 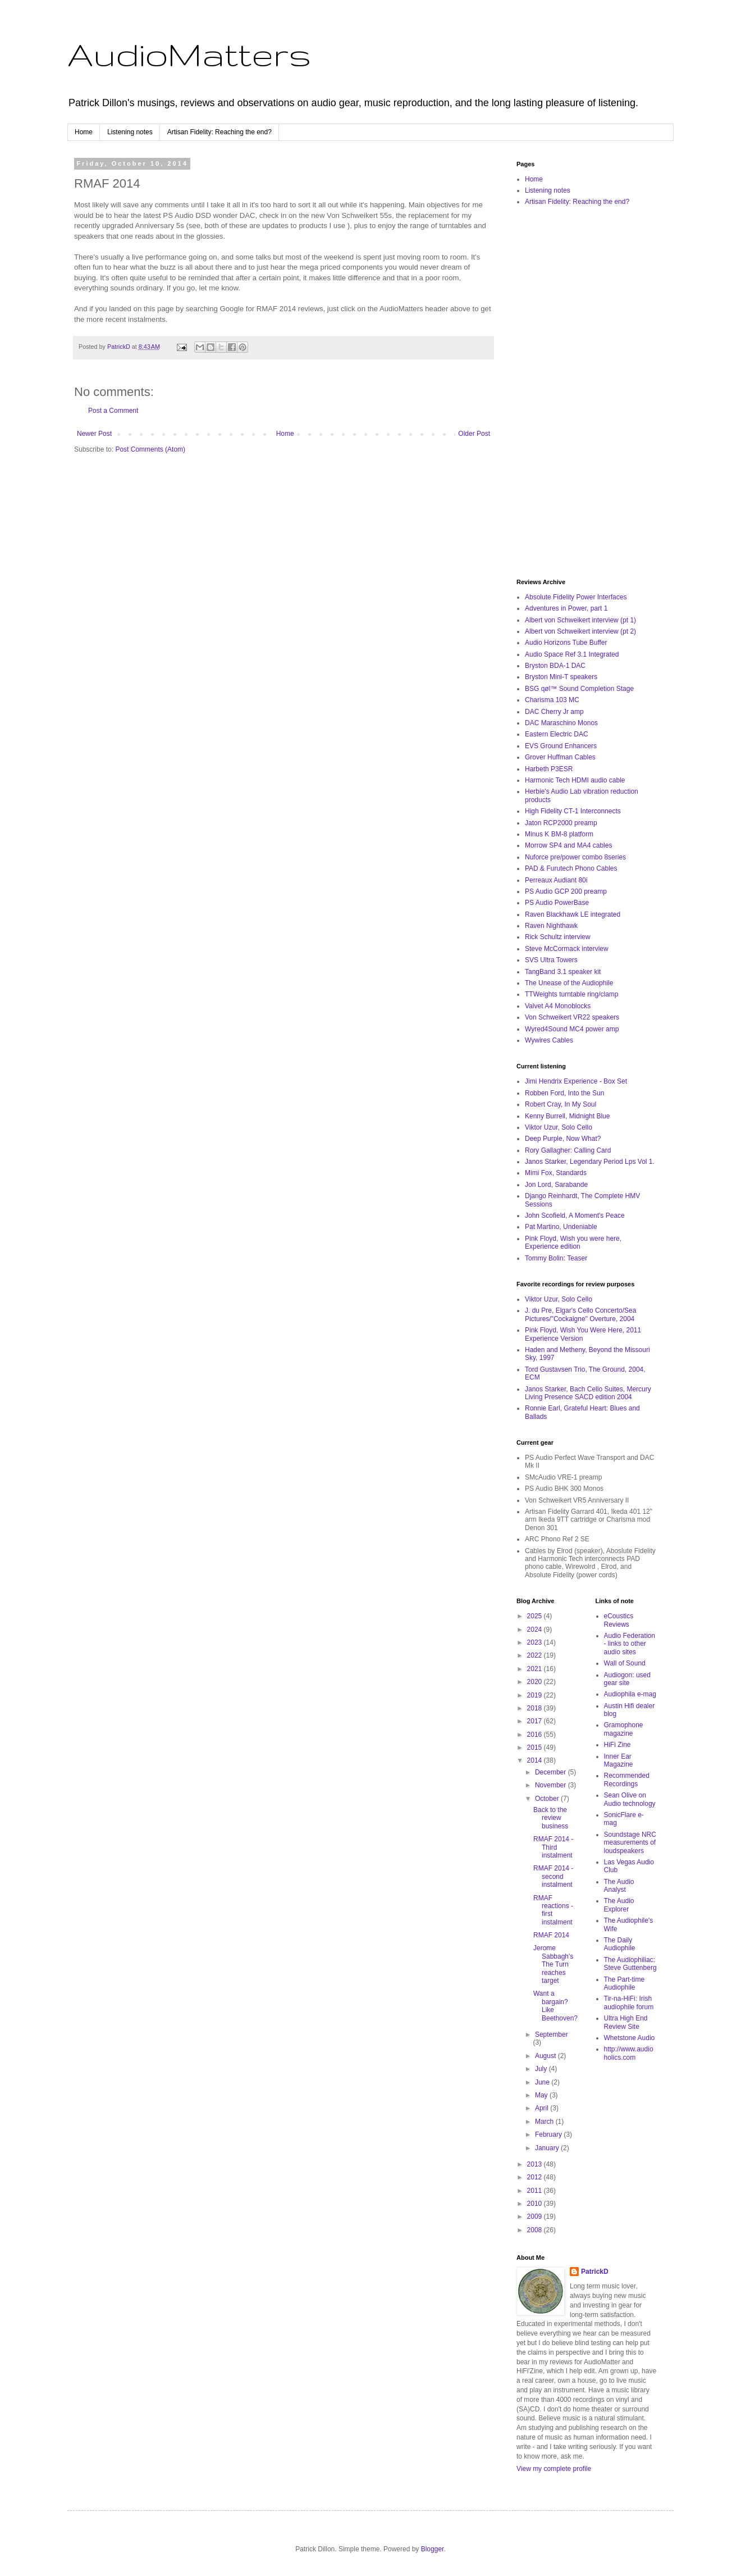 I want to click on Absolute Fidelity Power Interfaces, so click(x=575, y=597).